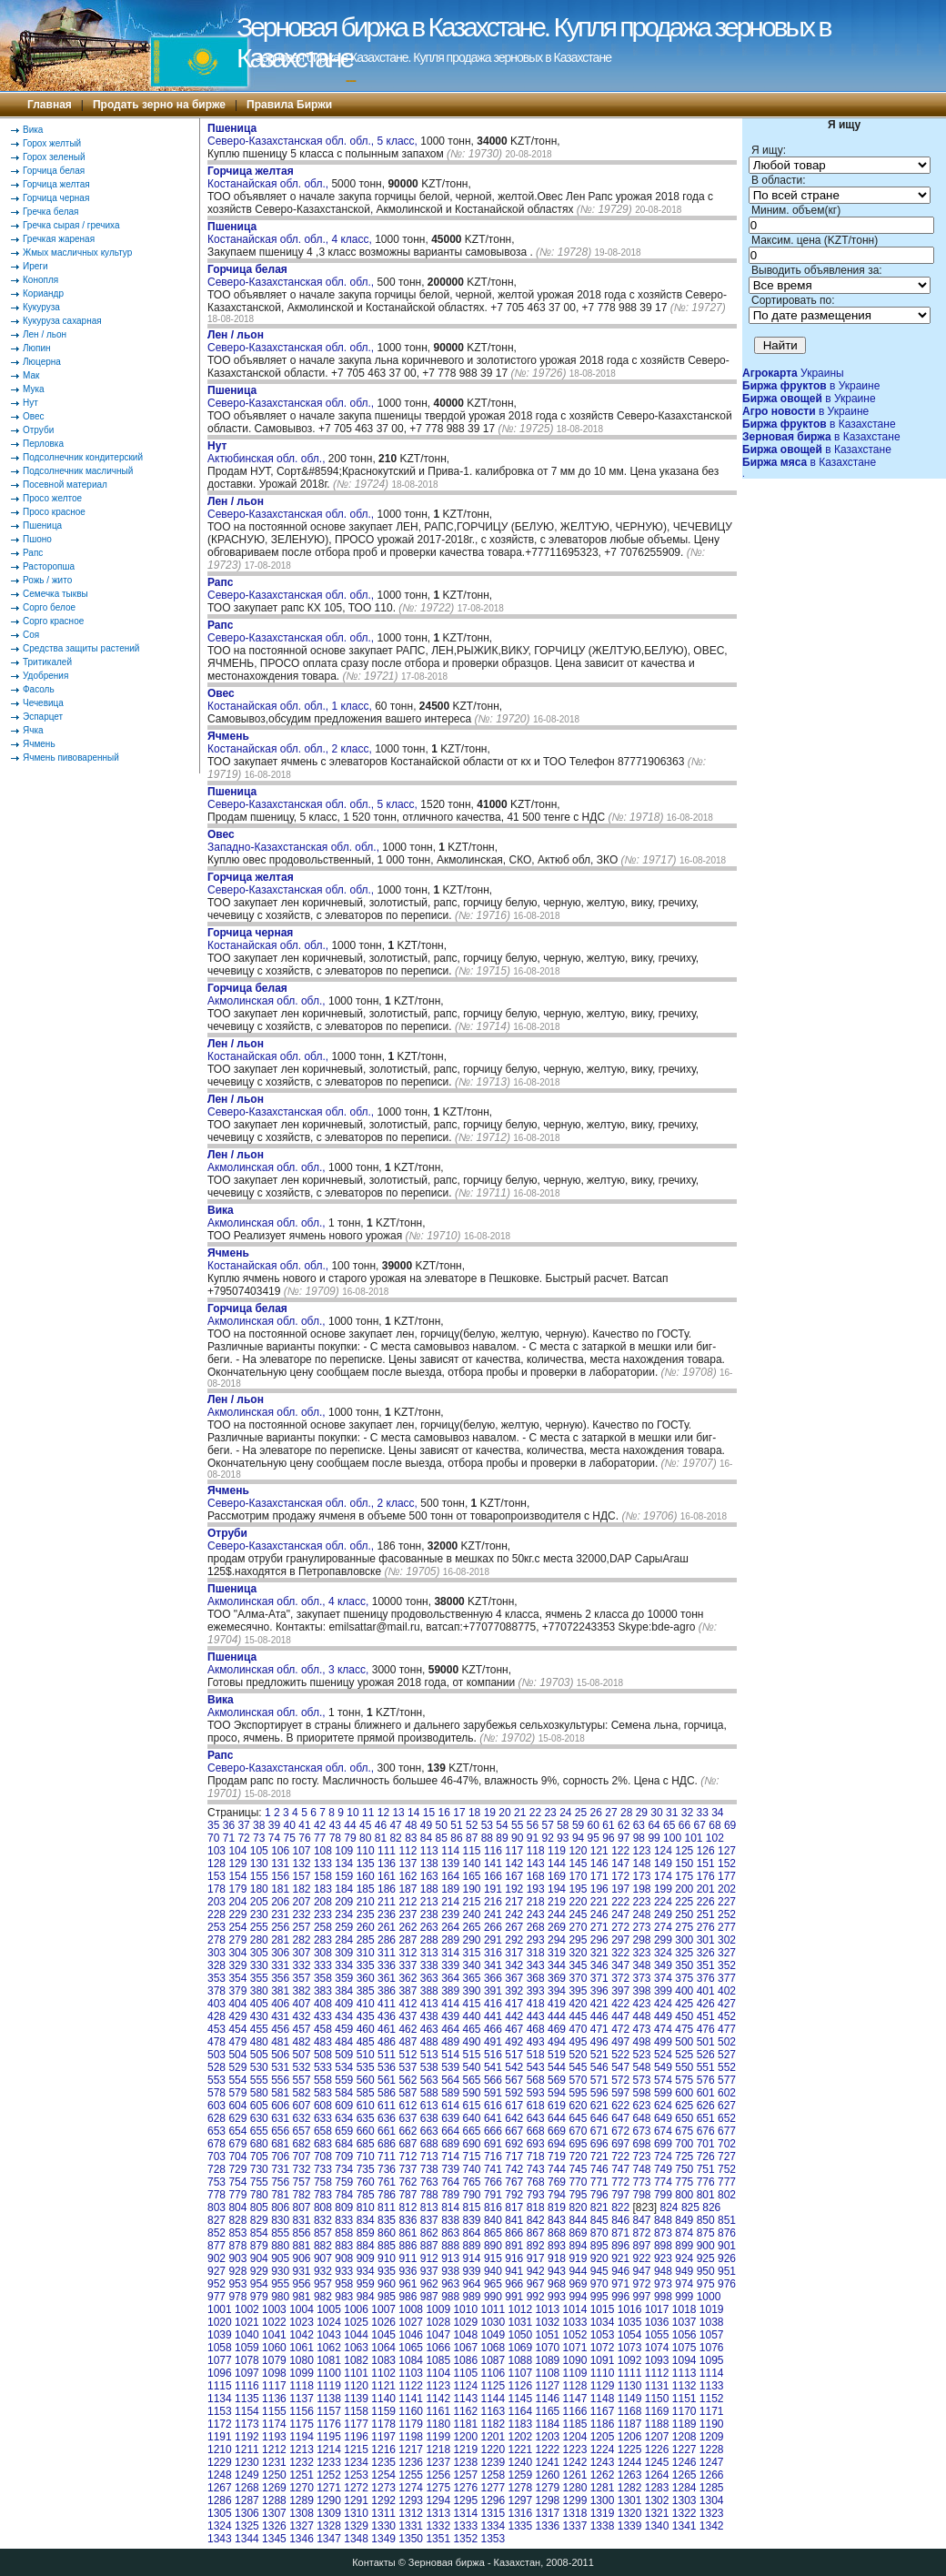 The width and height of the screenshot is (946, 2576). What do you see at coordinates (536, 1914) in the screenshot?
I see `243` at bounding box center [536, 1914].